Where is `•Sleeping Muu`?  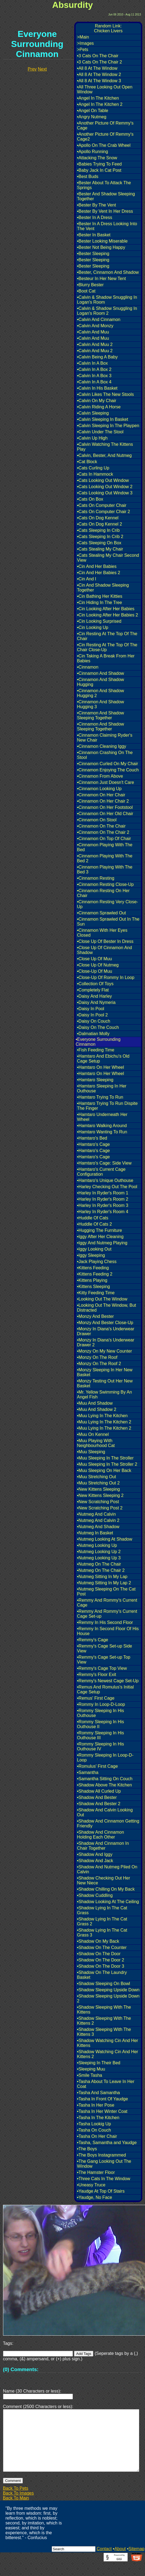
•Sleeping Muu is located at coordinates (91, 2069).